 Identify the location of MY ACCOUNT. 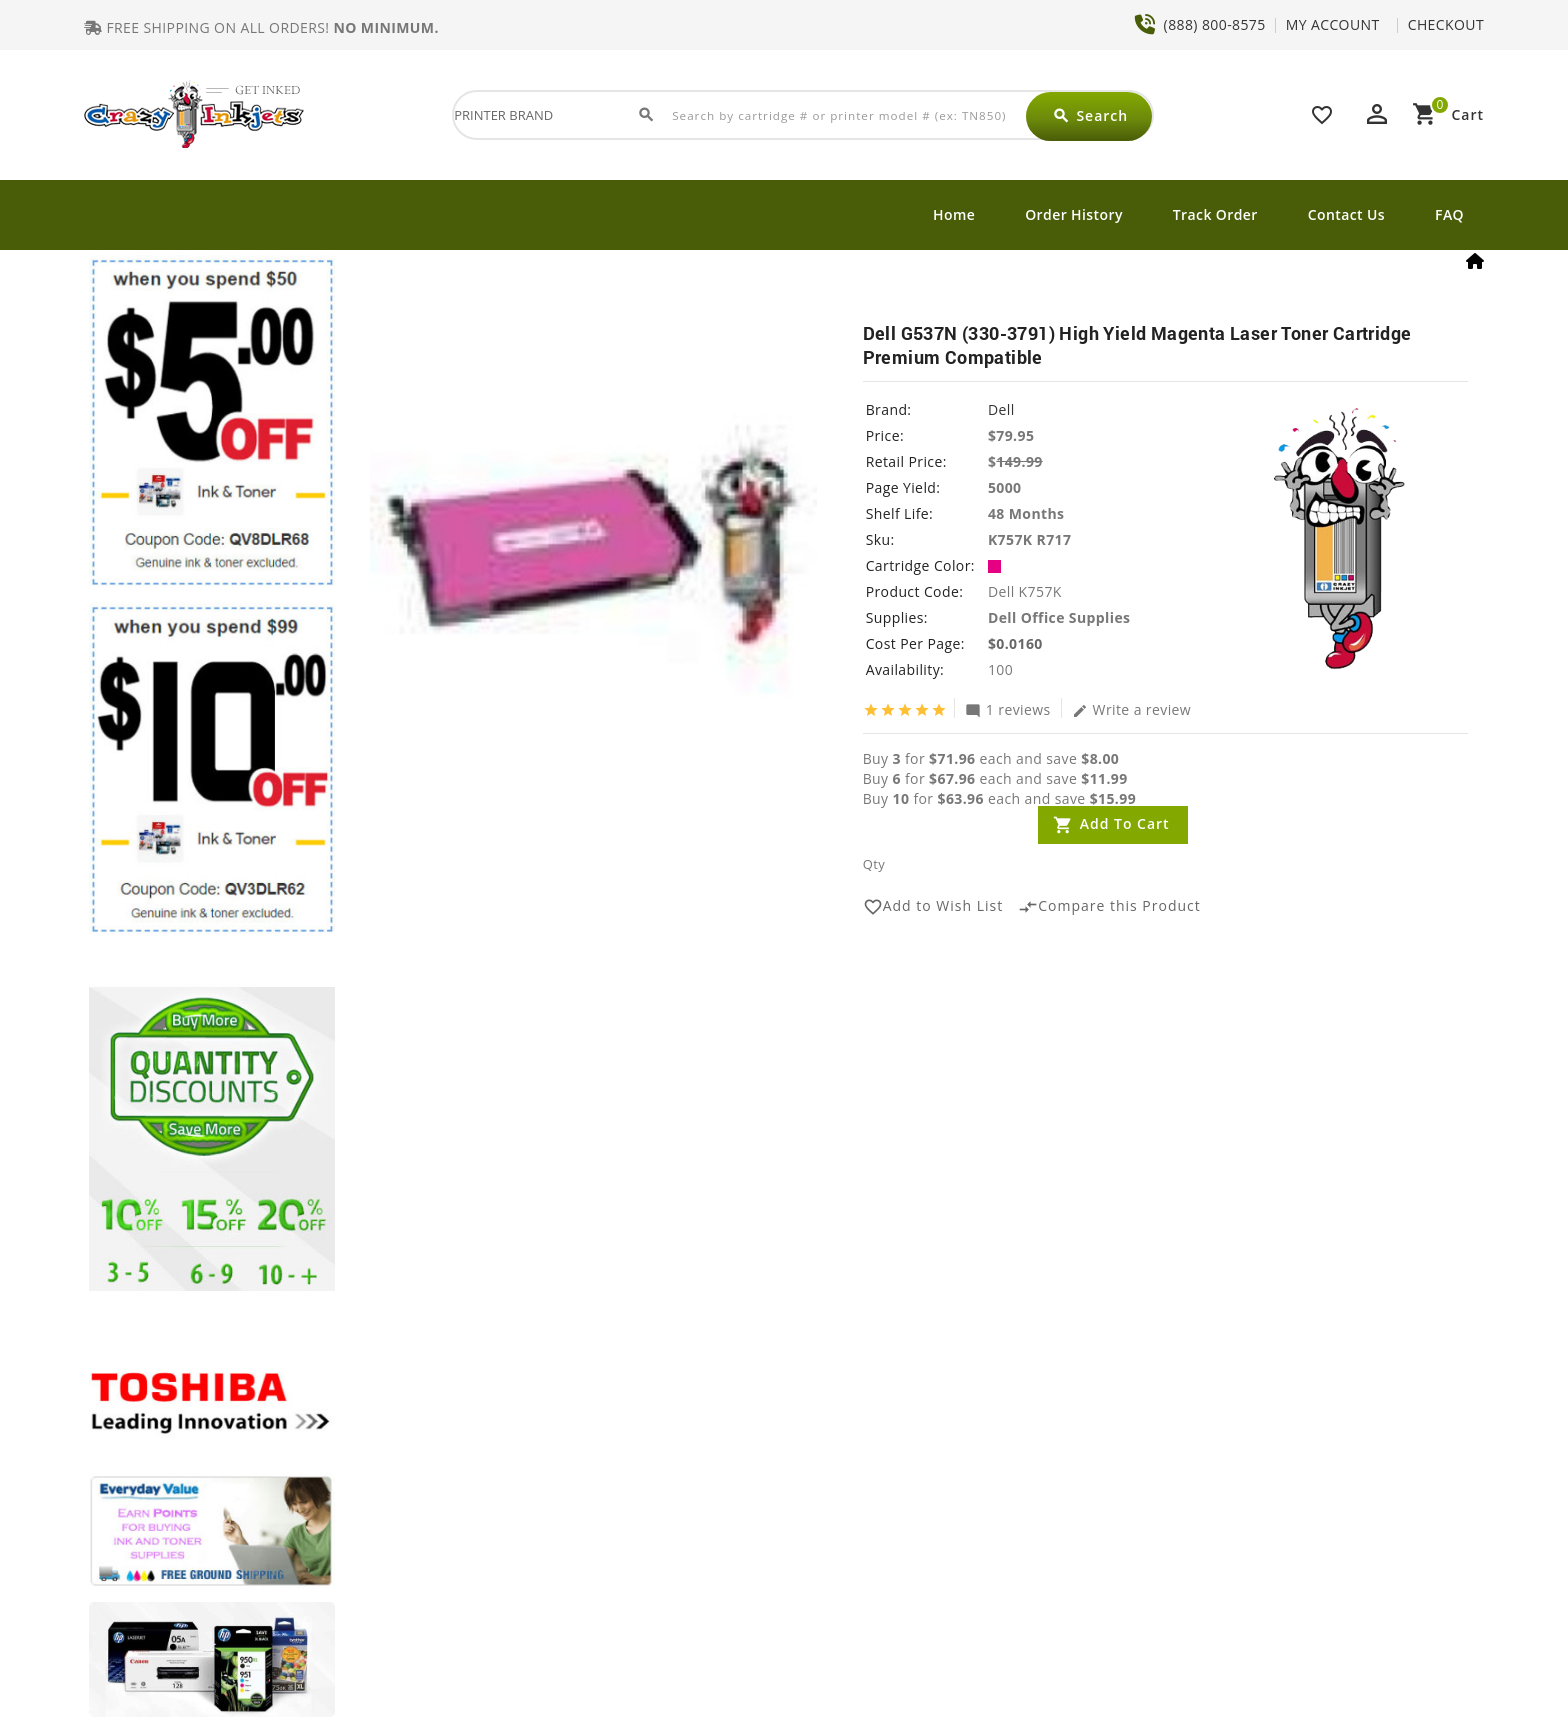
(1333, 24).